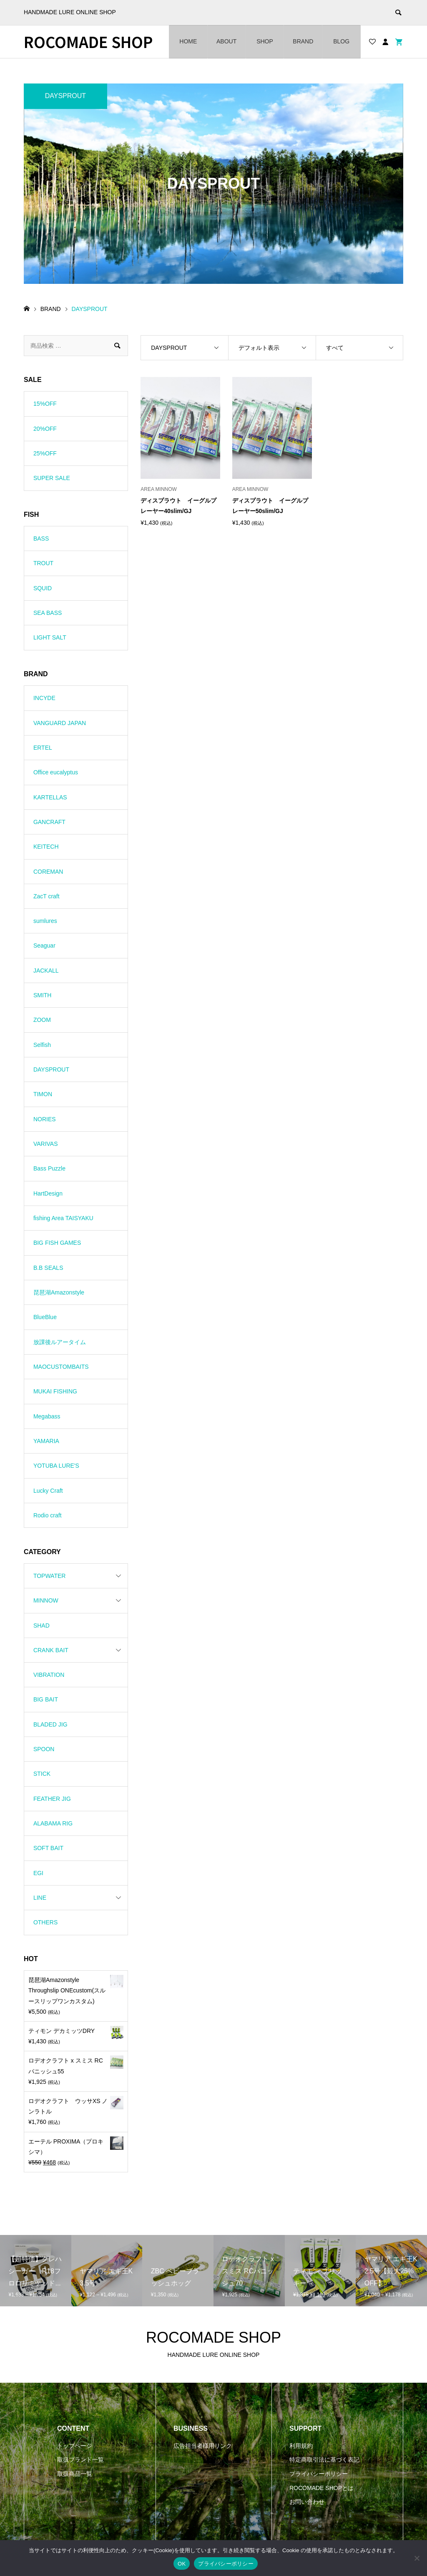  Describe the element at coordinates (45, 1600) in the screenshot. I see `MINNOW` at that location.